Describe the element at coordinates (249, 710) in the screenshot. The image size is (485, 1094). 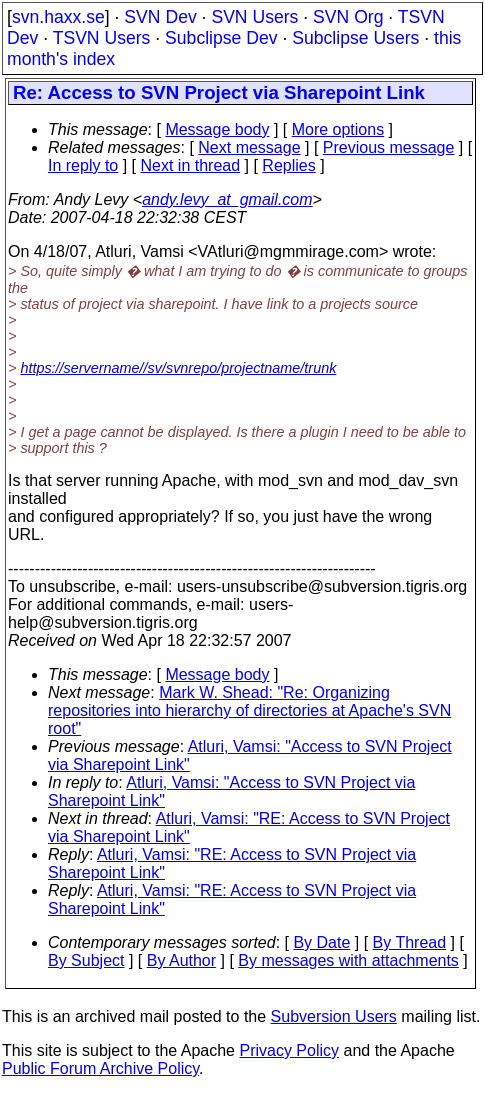
I see `Mark W. Shead: "Re: Organizing repositories into hierarchy of directories at Apache's SVN root"` at that location.